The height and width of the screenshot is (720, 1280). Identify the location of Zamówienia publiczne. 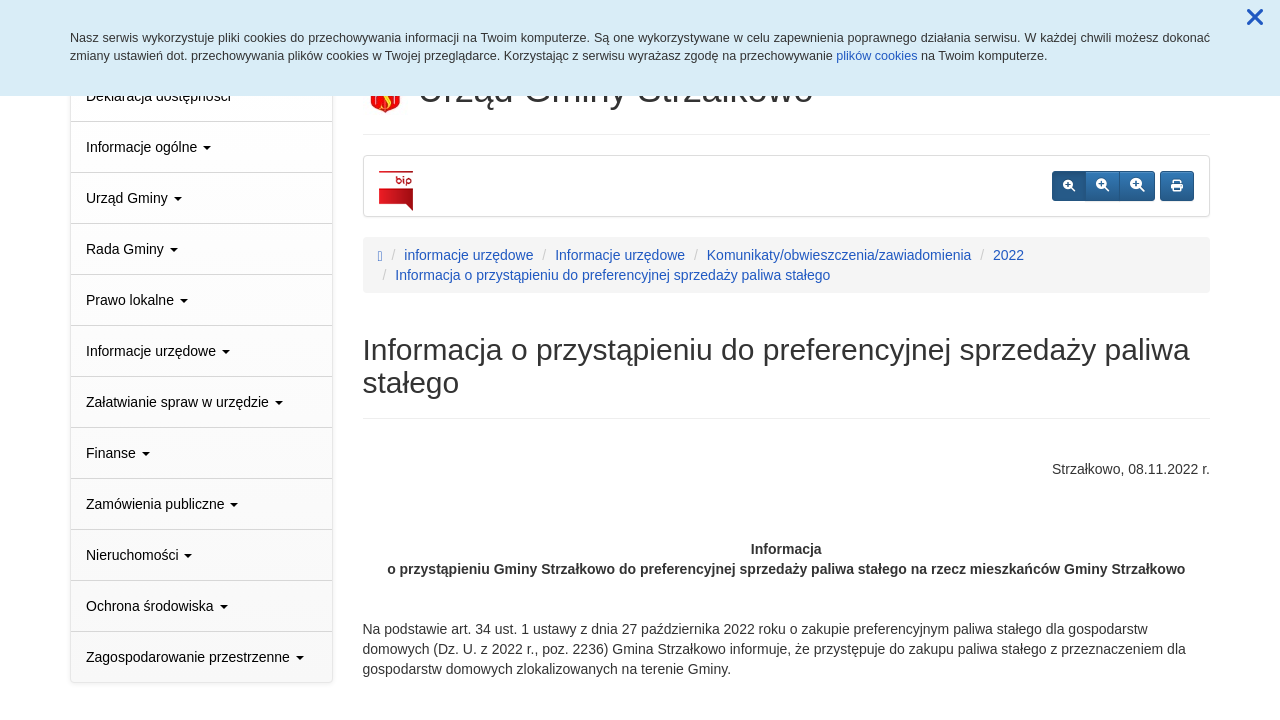
(162, 504).